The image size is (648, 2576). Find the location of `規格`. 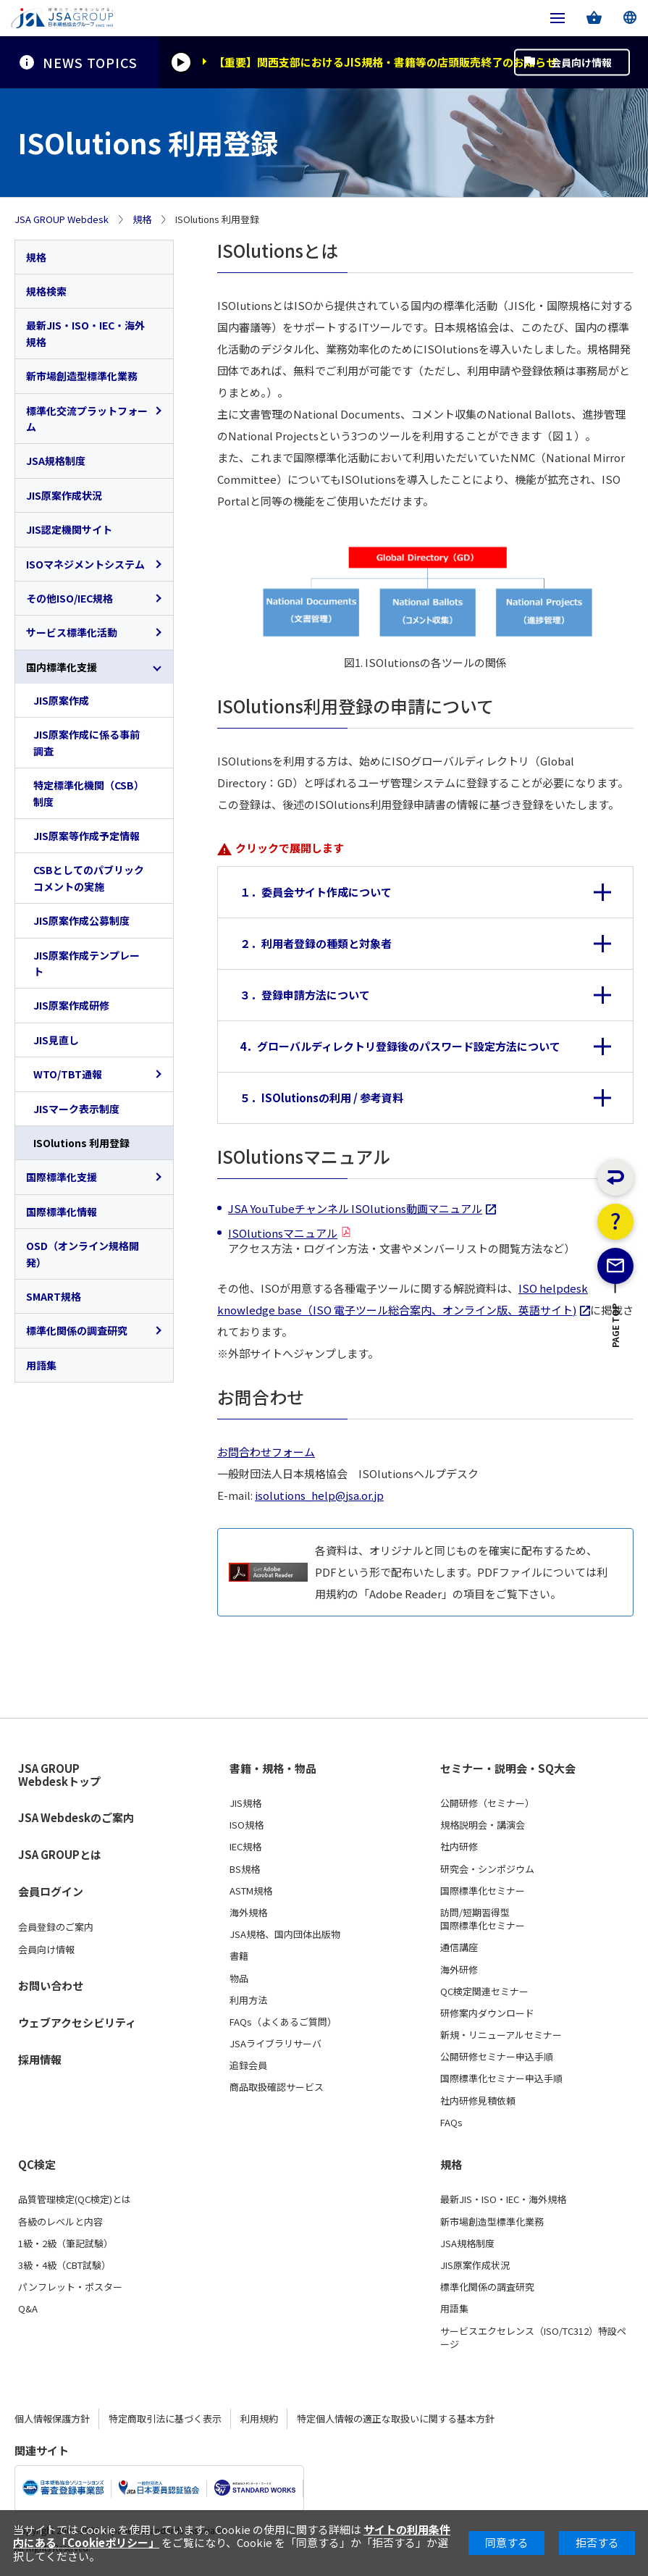

規格 is located at coordinates (141, 219).